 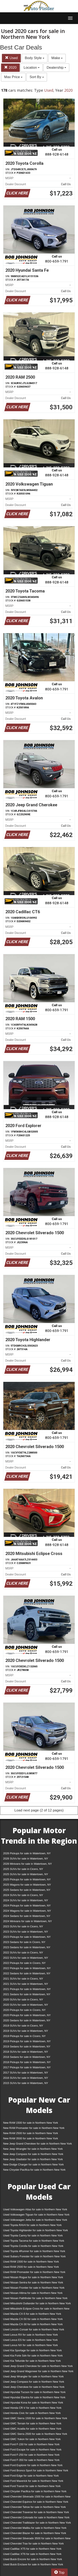 I want to click on Used Honda Civic for sale in Northern New York, so click(x=32, y=2413).